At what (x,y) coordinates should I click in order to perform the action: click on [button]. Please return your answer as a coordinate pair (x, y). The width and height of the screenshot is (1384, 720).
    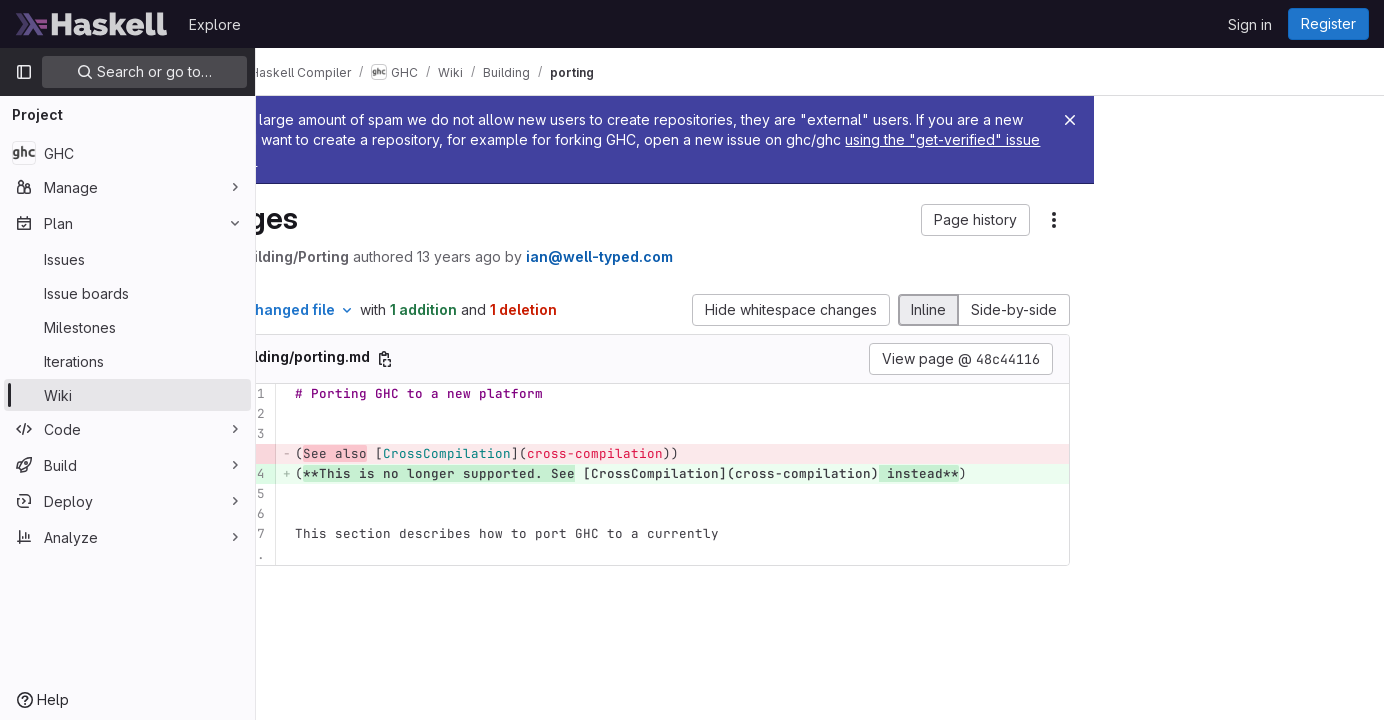
    Looking at the image, I should click on (975, 220).